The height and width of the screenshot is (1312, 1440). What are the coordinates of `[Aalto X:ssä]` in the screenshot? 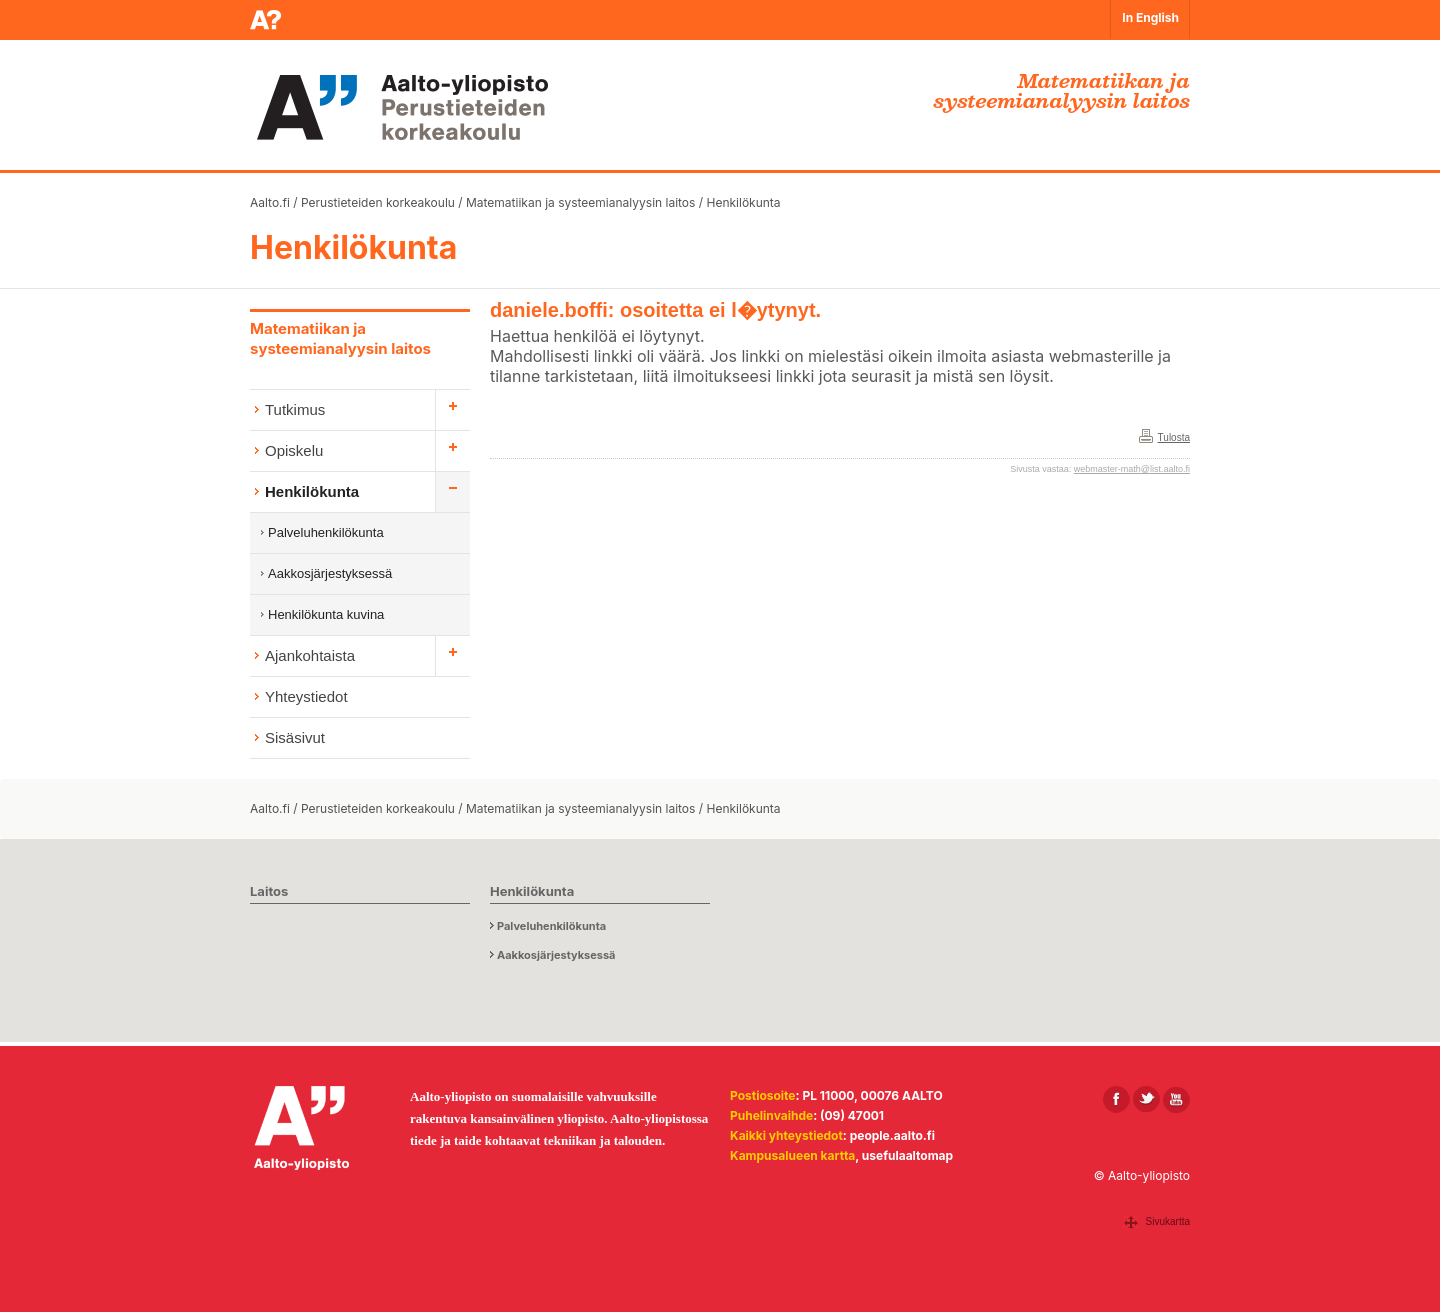 It's located at (1146, 1099).